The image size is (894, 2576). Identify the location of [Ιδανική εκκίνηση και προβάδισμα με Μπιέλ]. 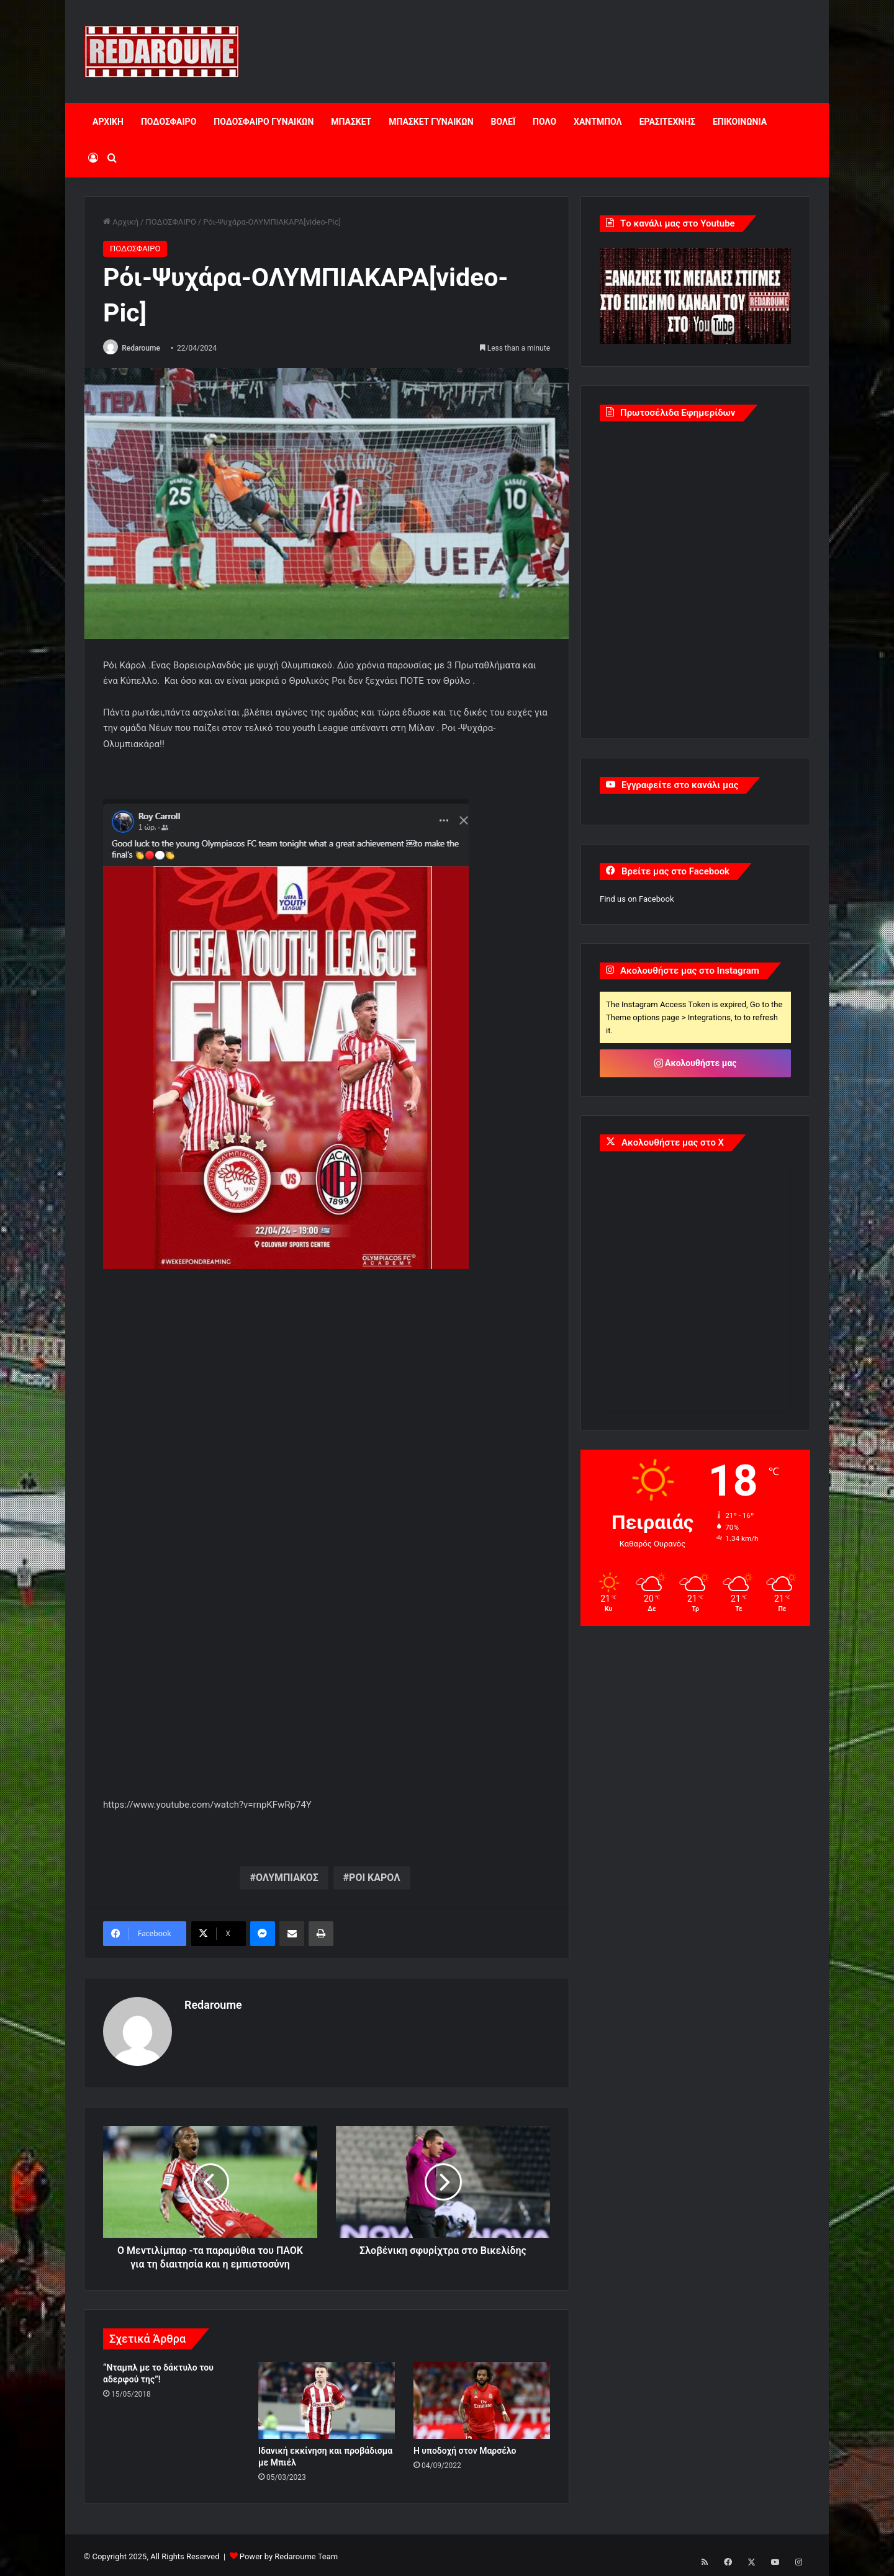
(326, 2397).